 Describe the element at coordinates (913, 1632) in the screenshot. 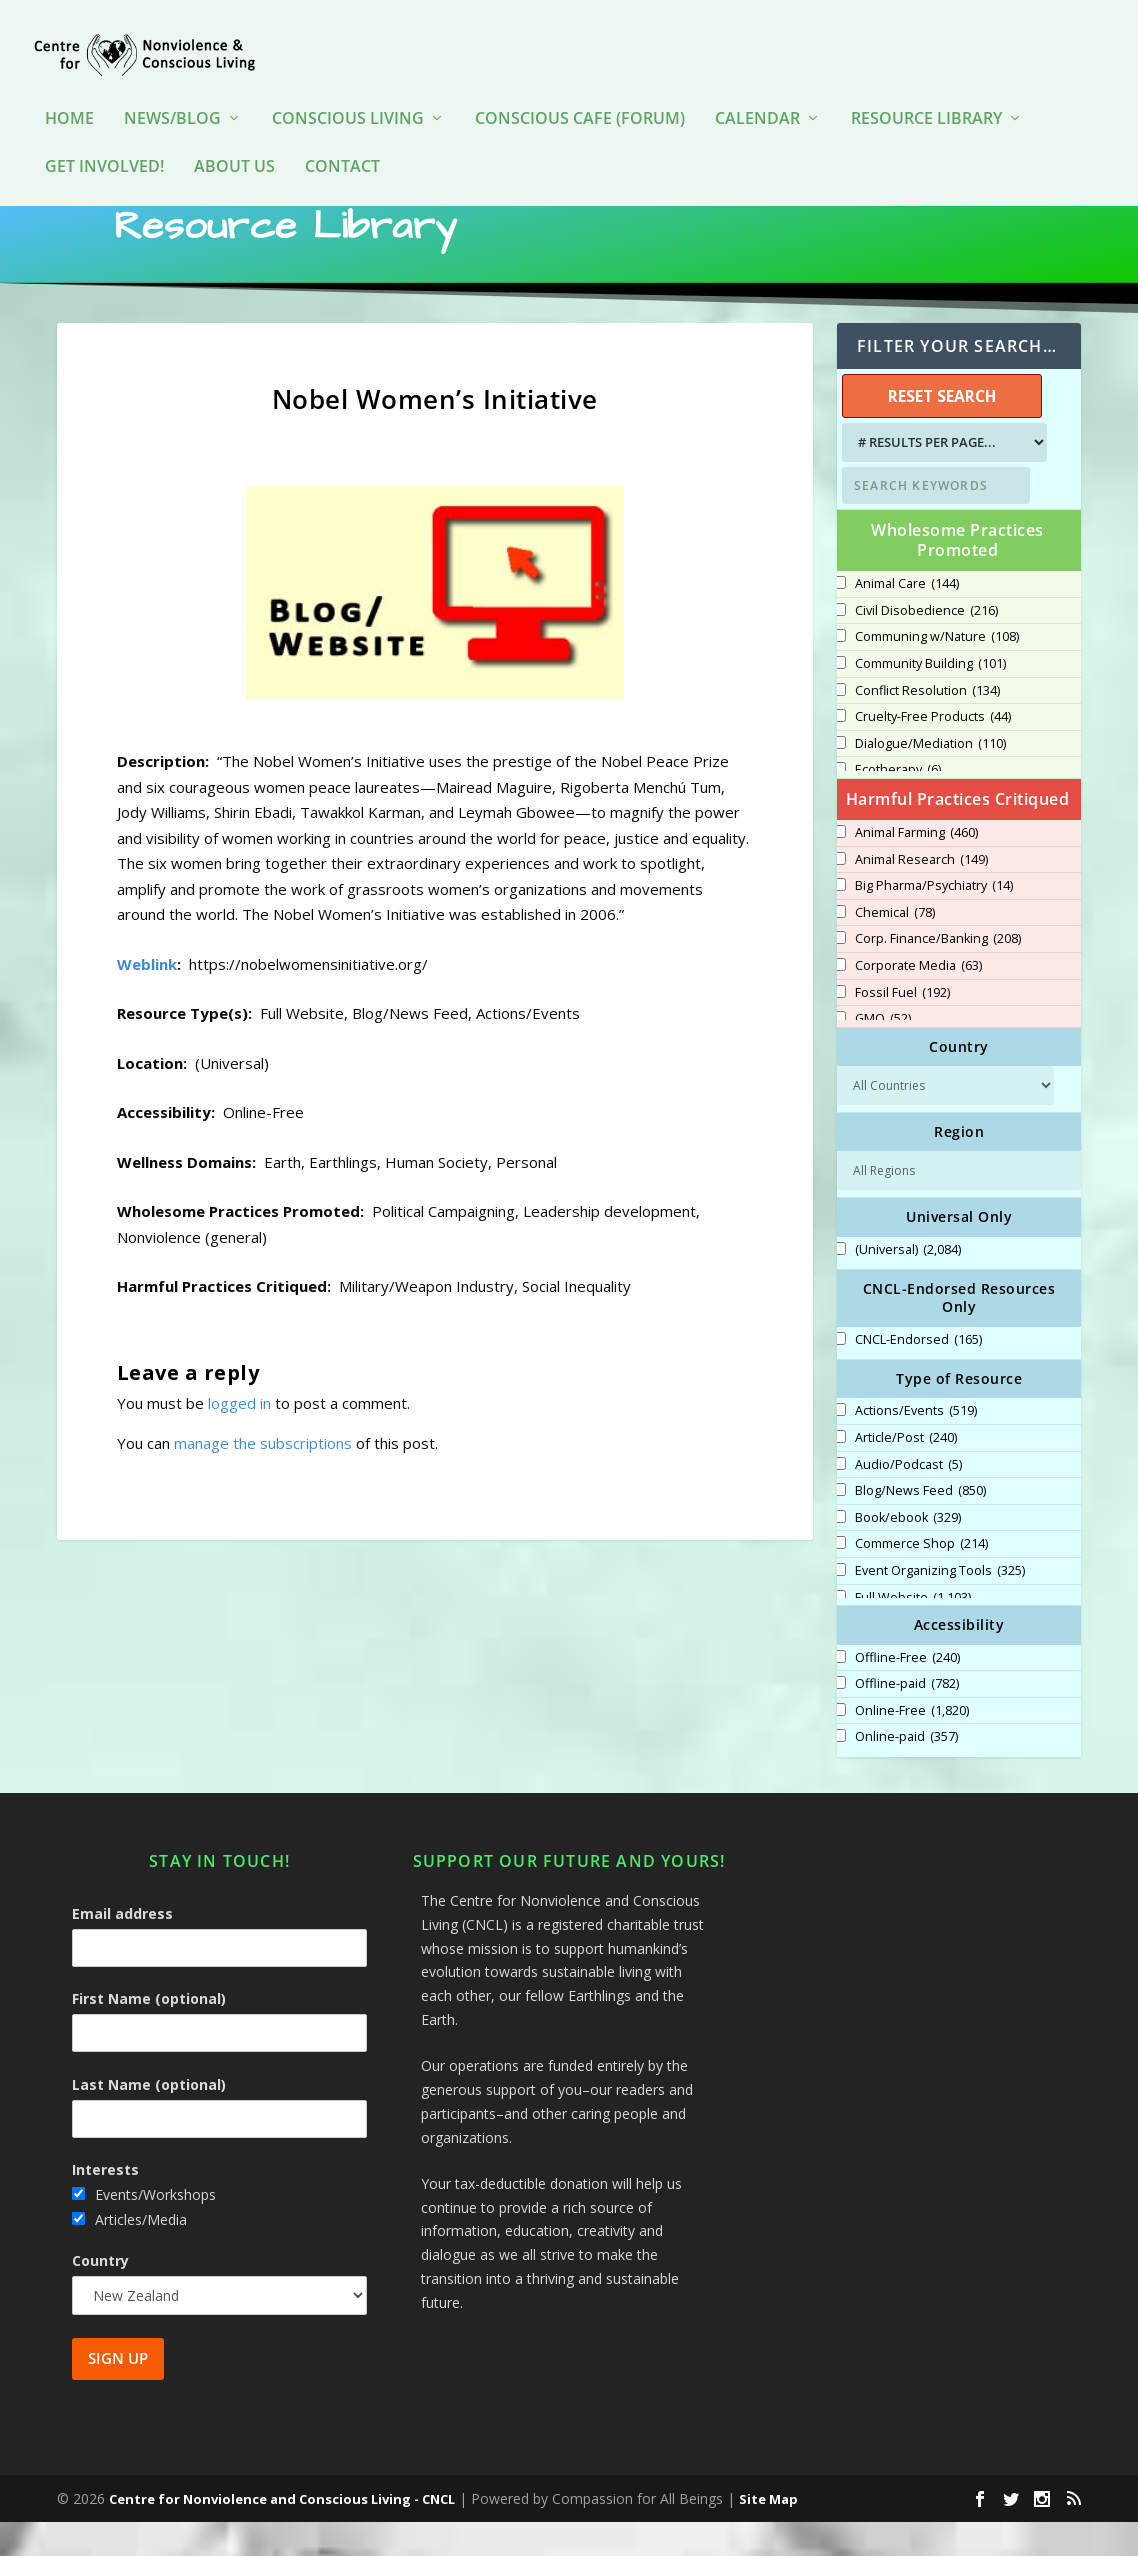

I see `Full Website` at that location.